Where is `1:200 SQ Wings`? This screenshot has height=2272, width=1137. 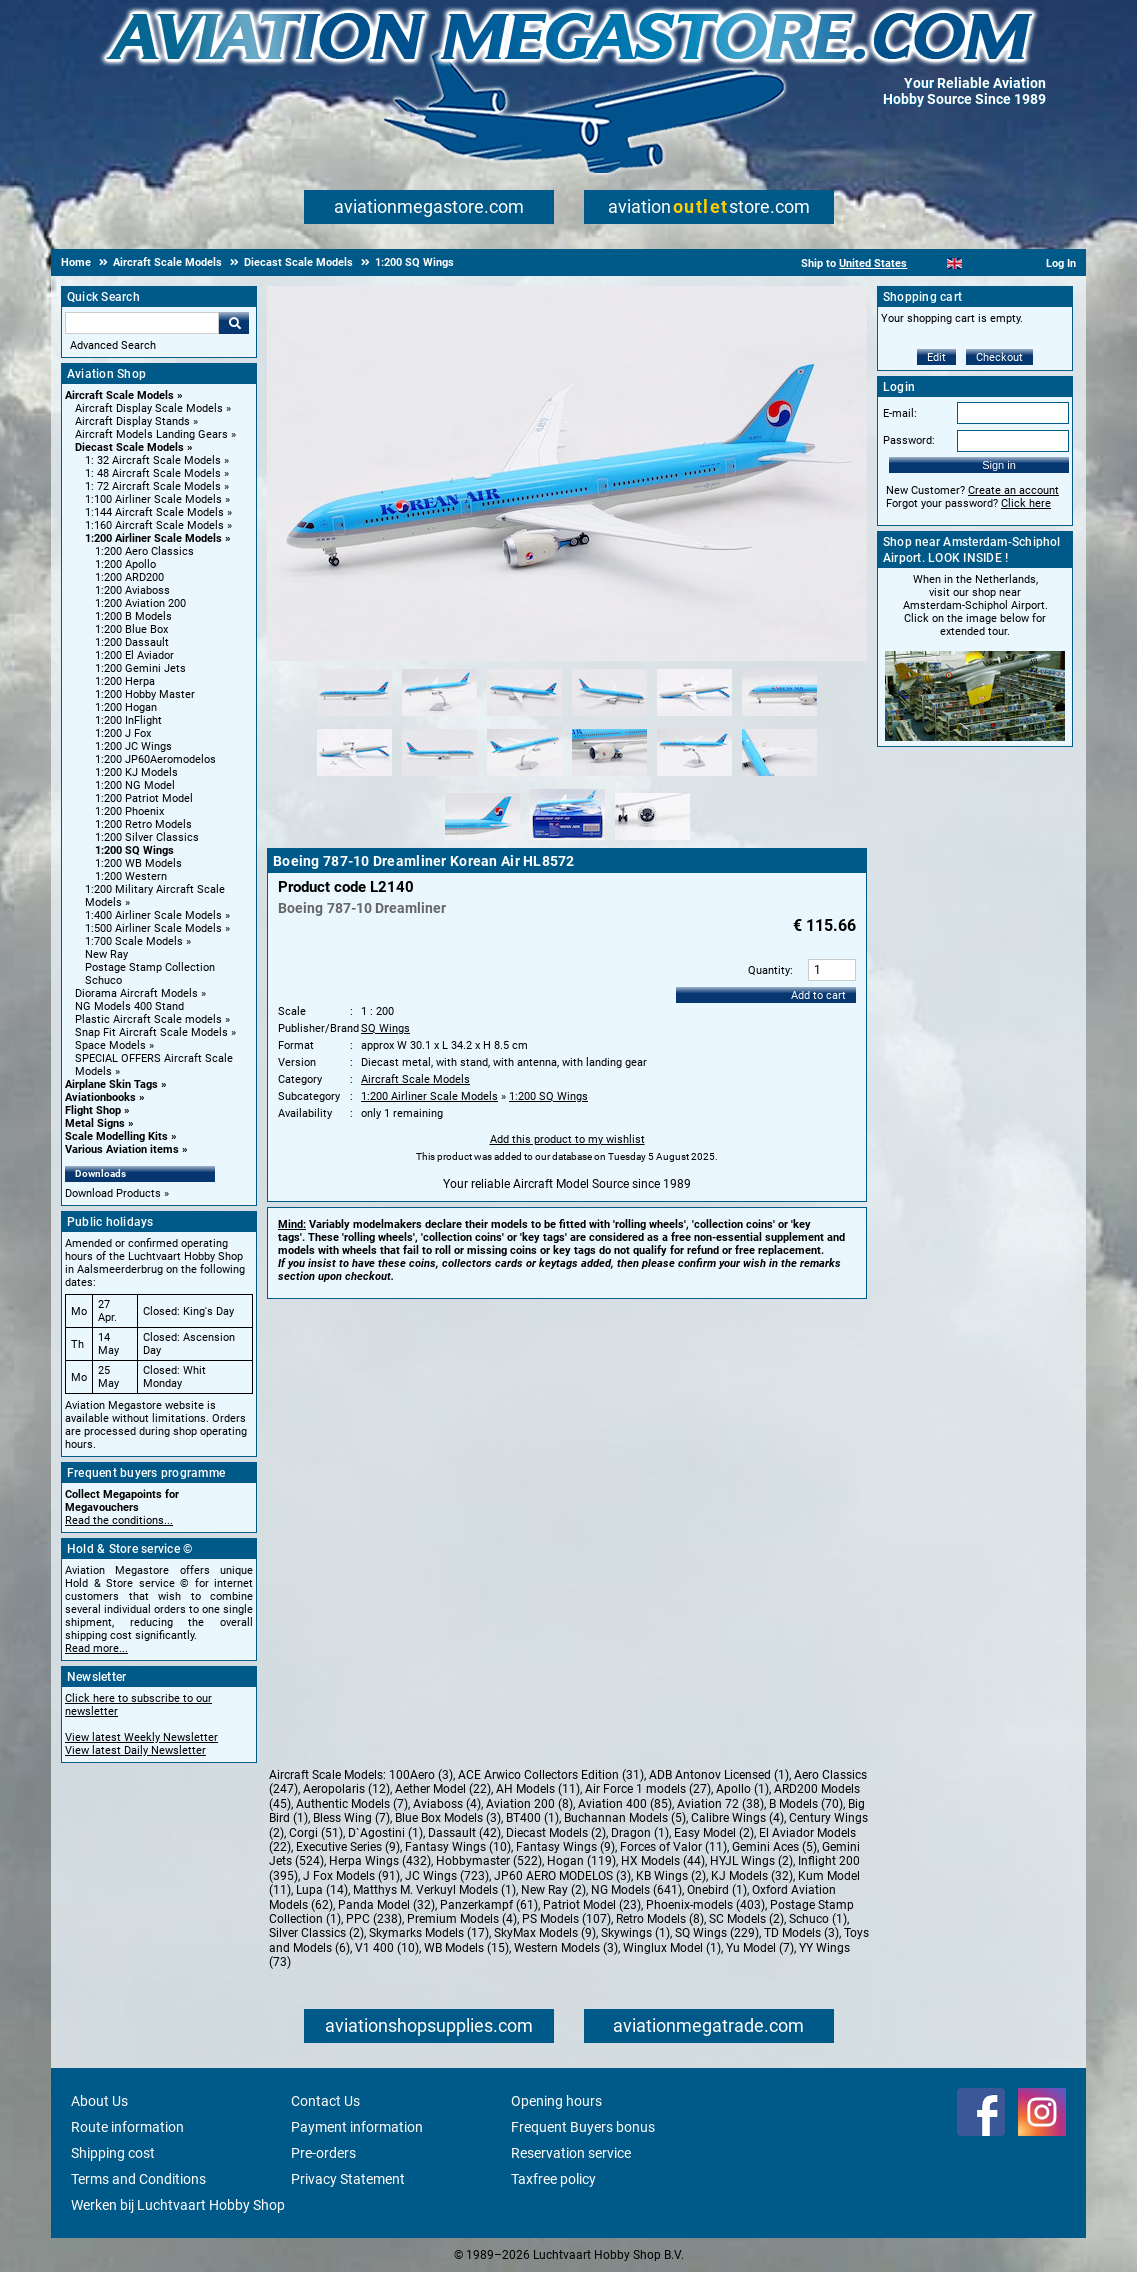 1:200 SQ Wings is located at coordinates (134, 850).